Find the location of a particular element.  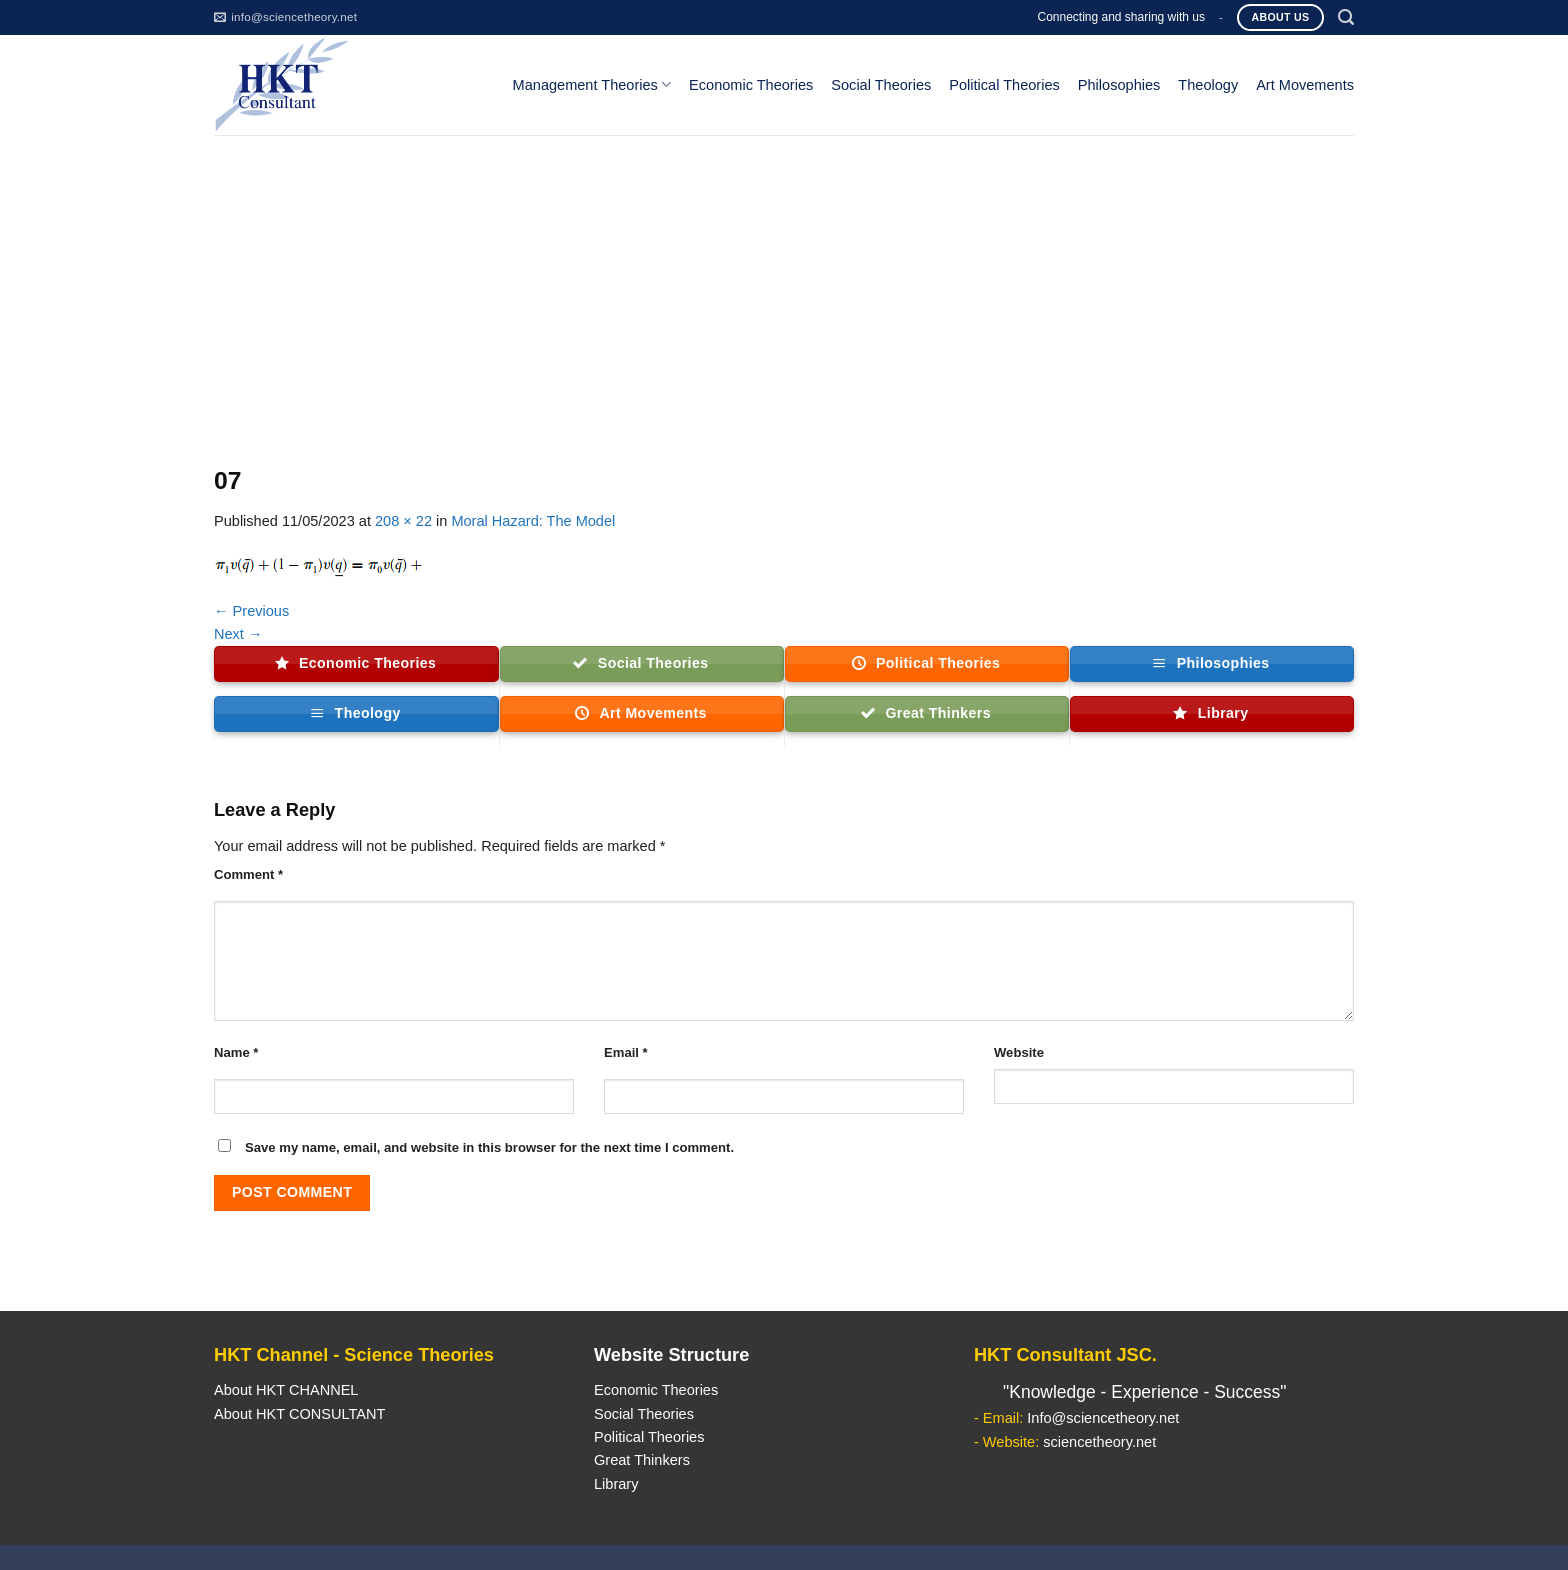

Name is located at coordinates (236, 1052).